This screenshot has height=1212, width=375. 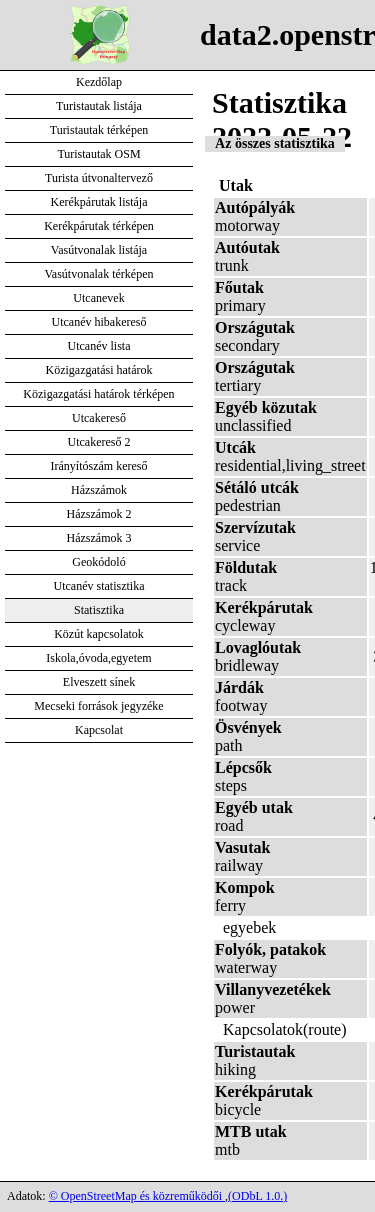 I want to click on Házszámok, so click(x=99, y=490).